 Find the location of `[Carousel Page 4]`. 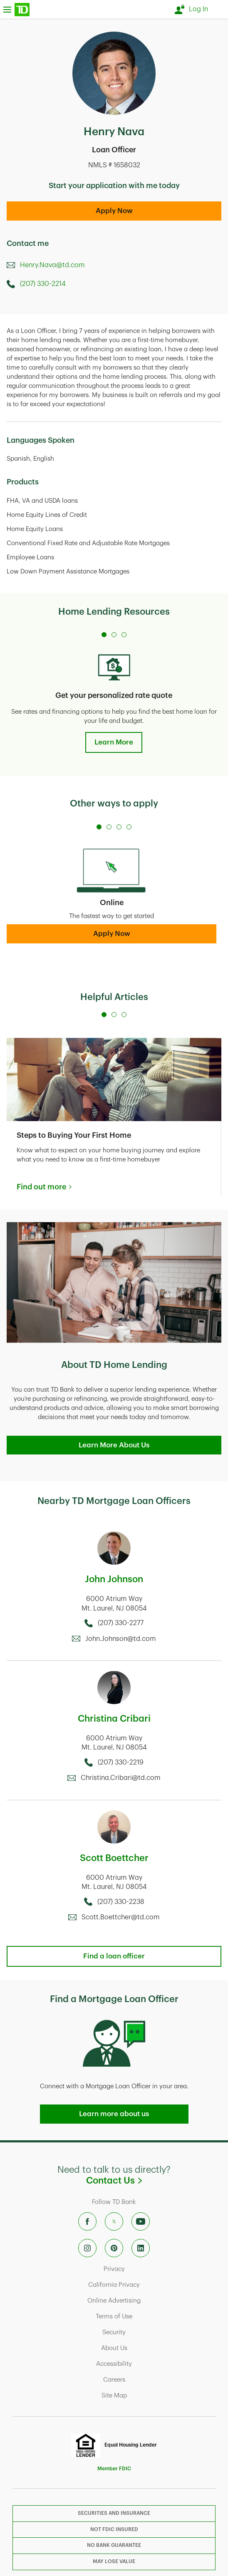

[Carousel Page 4] is located at coordinates (128, 826).